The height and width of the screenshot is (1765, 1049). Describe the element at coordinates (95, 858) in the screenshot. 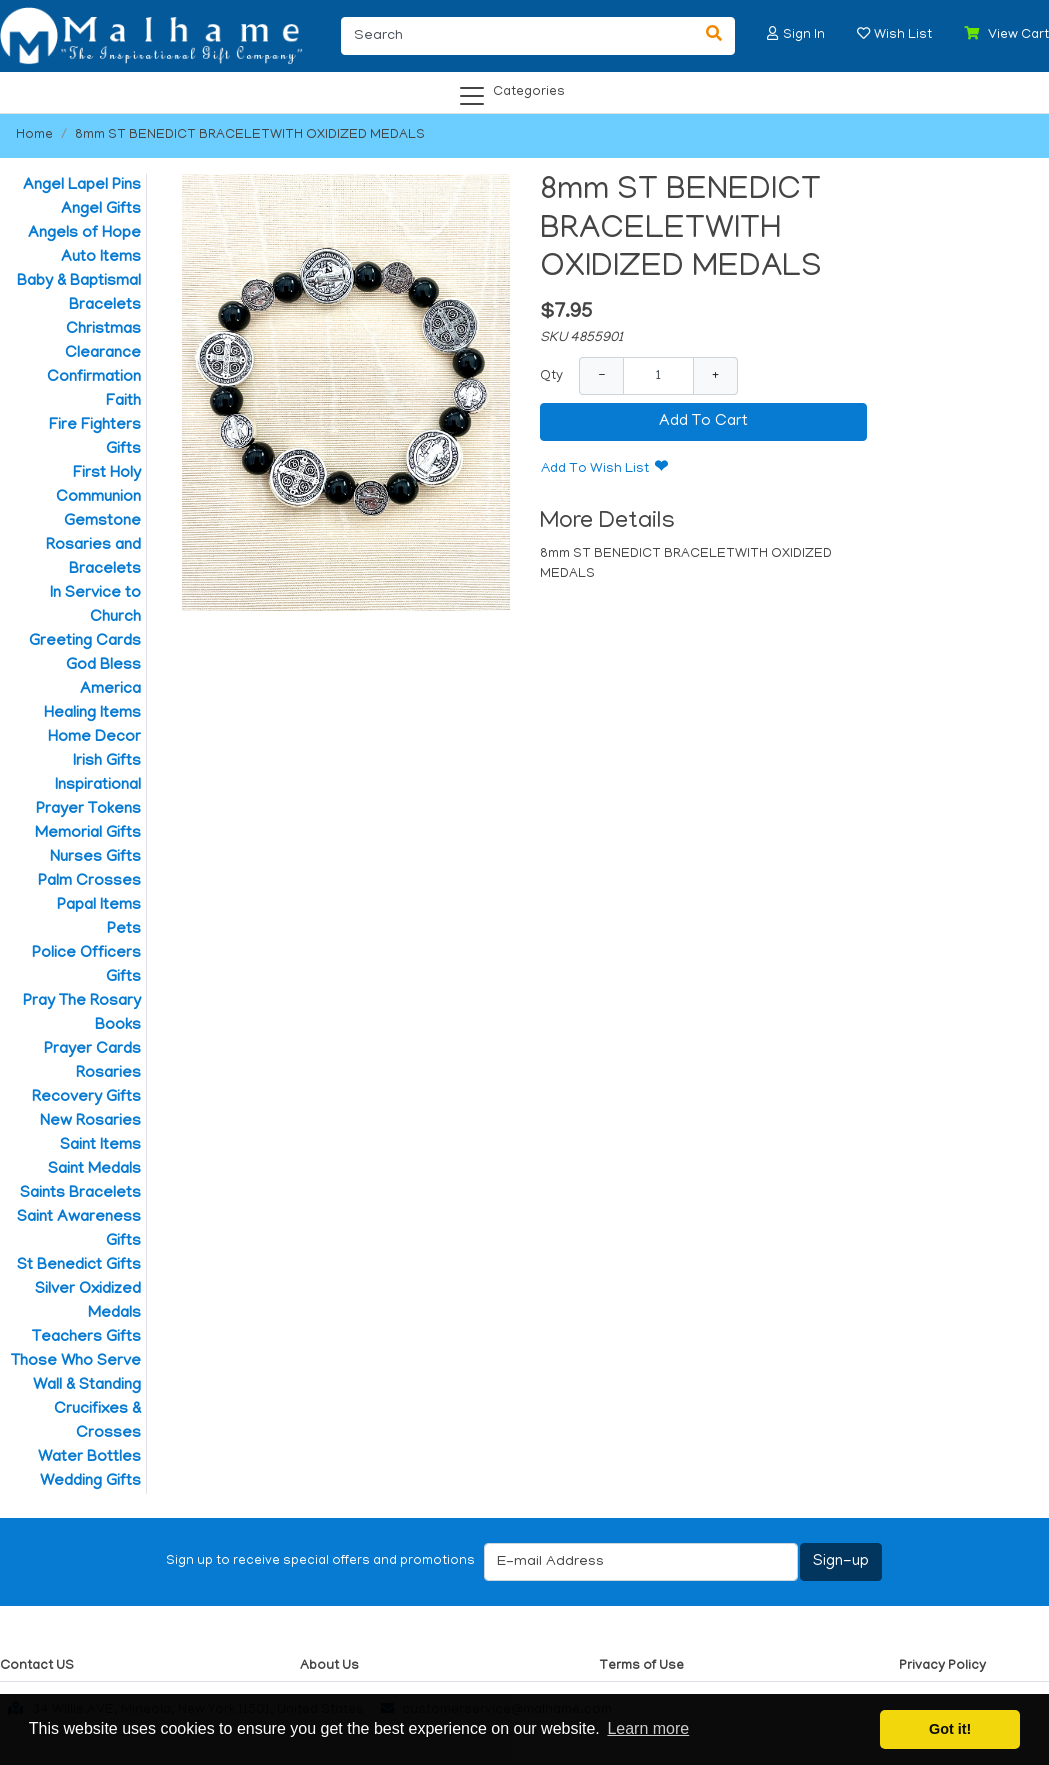

I see `Nurses Gifts` at that location.